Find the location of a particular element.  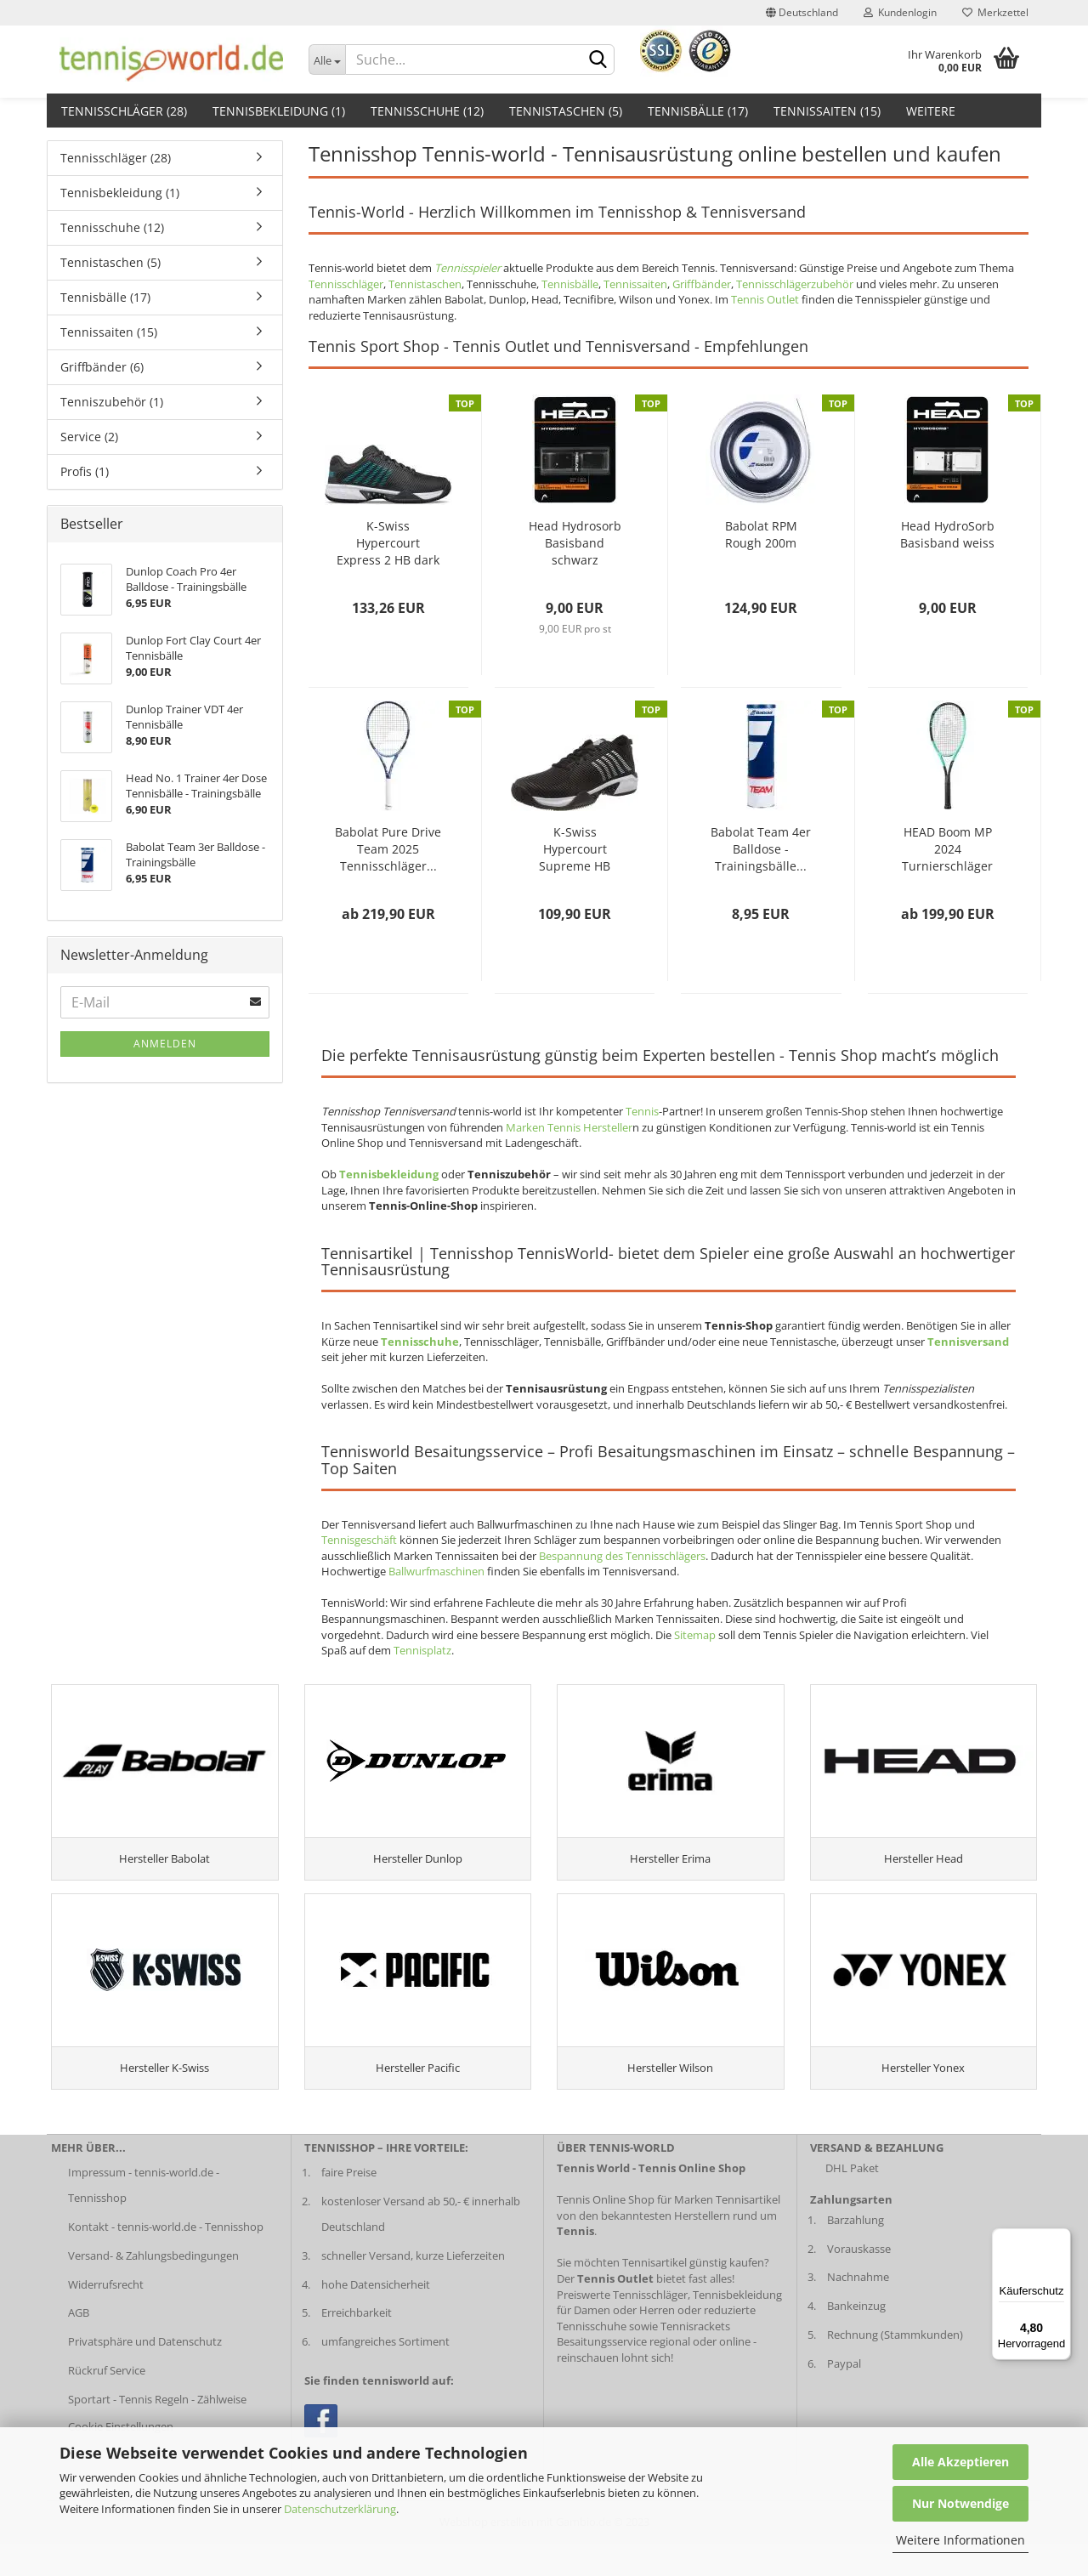

Ballwurfmaschinen is located at coordinates (436, 1571).